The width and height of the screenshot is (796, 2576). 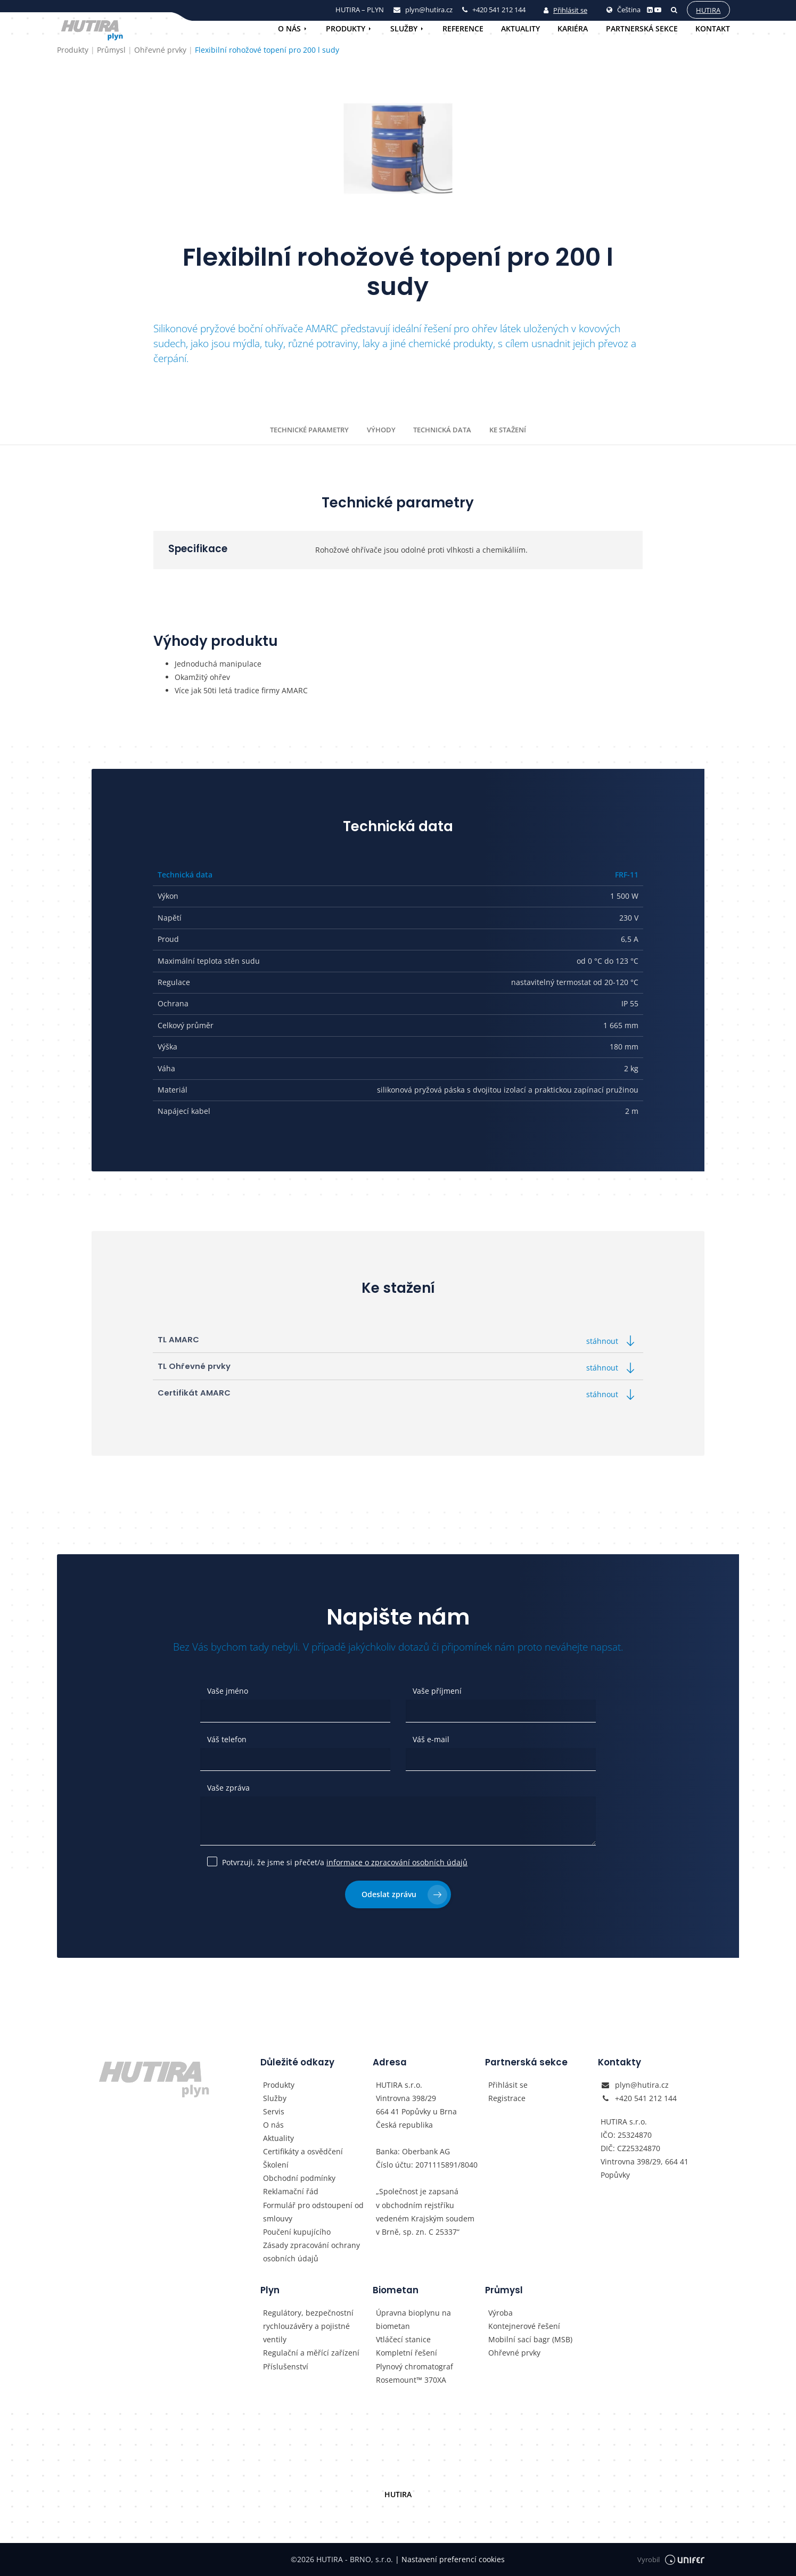 I want to click on Registrace, so click(x=507, y=2098).